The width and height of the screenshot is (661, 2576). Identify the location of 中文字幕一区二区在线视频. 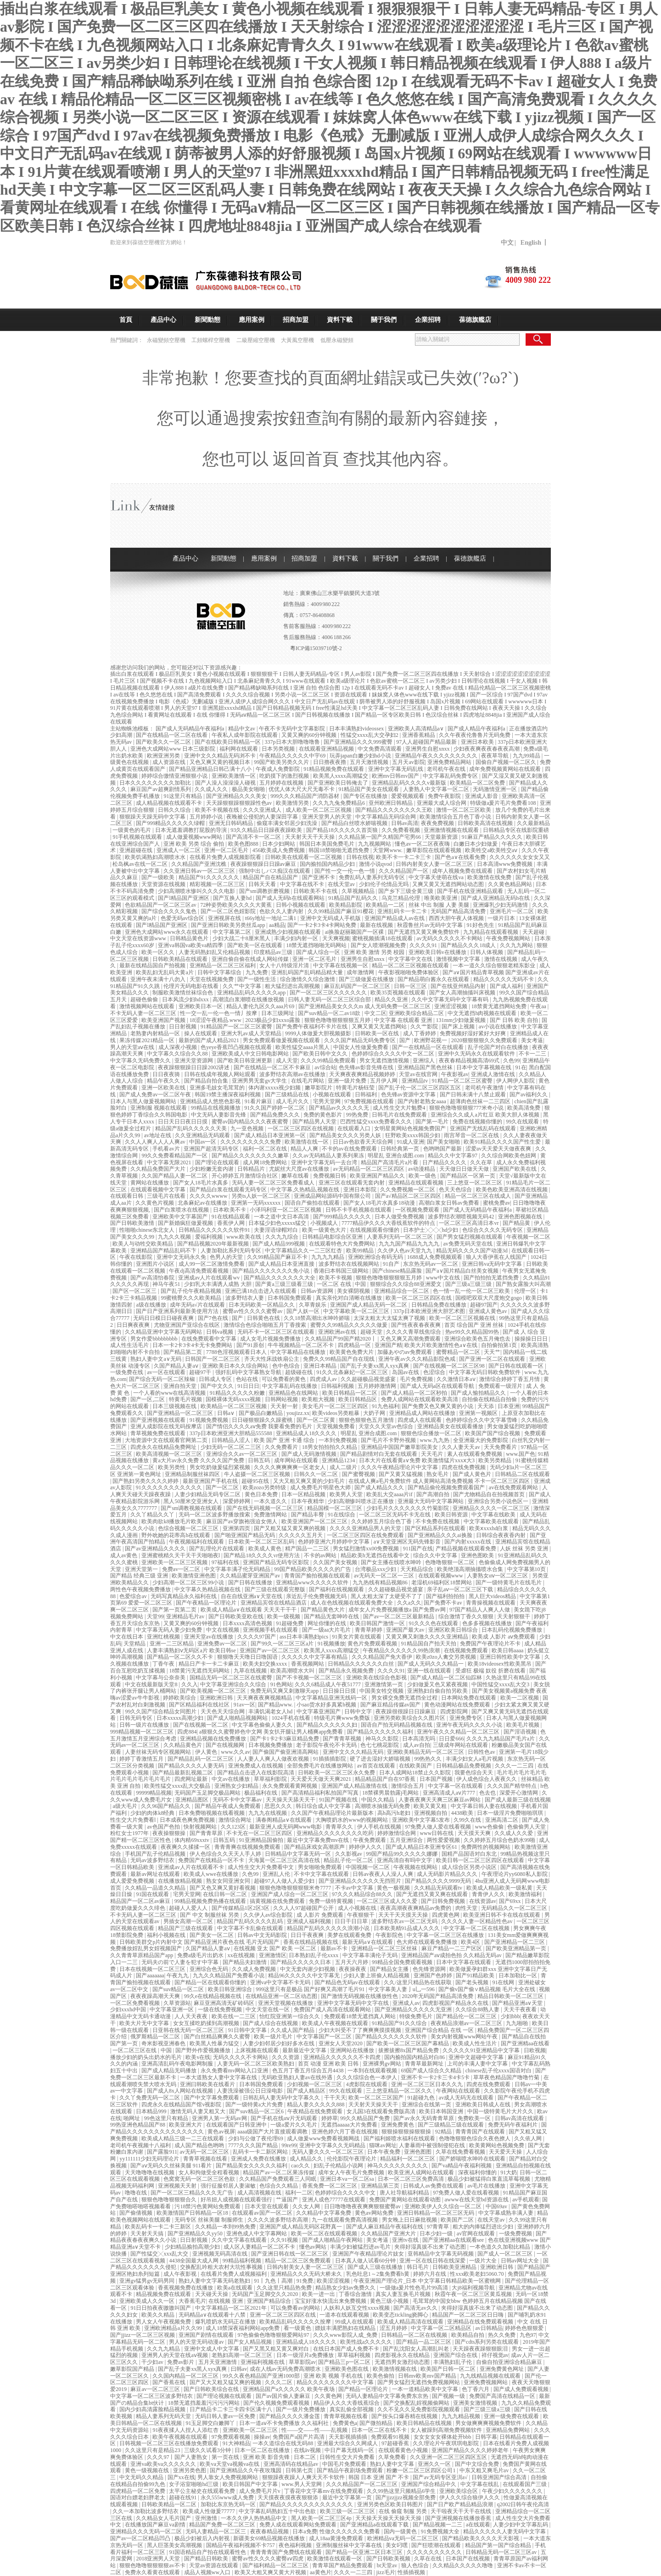
(477, 1928).